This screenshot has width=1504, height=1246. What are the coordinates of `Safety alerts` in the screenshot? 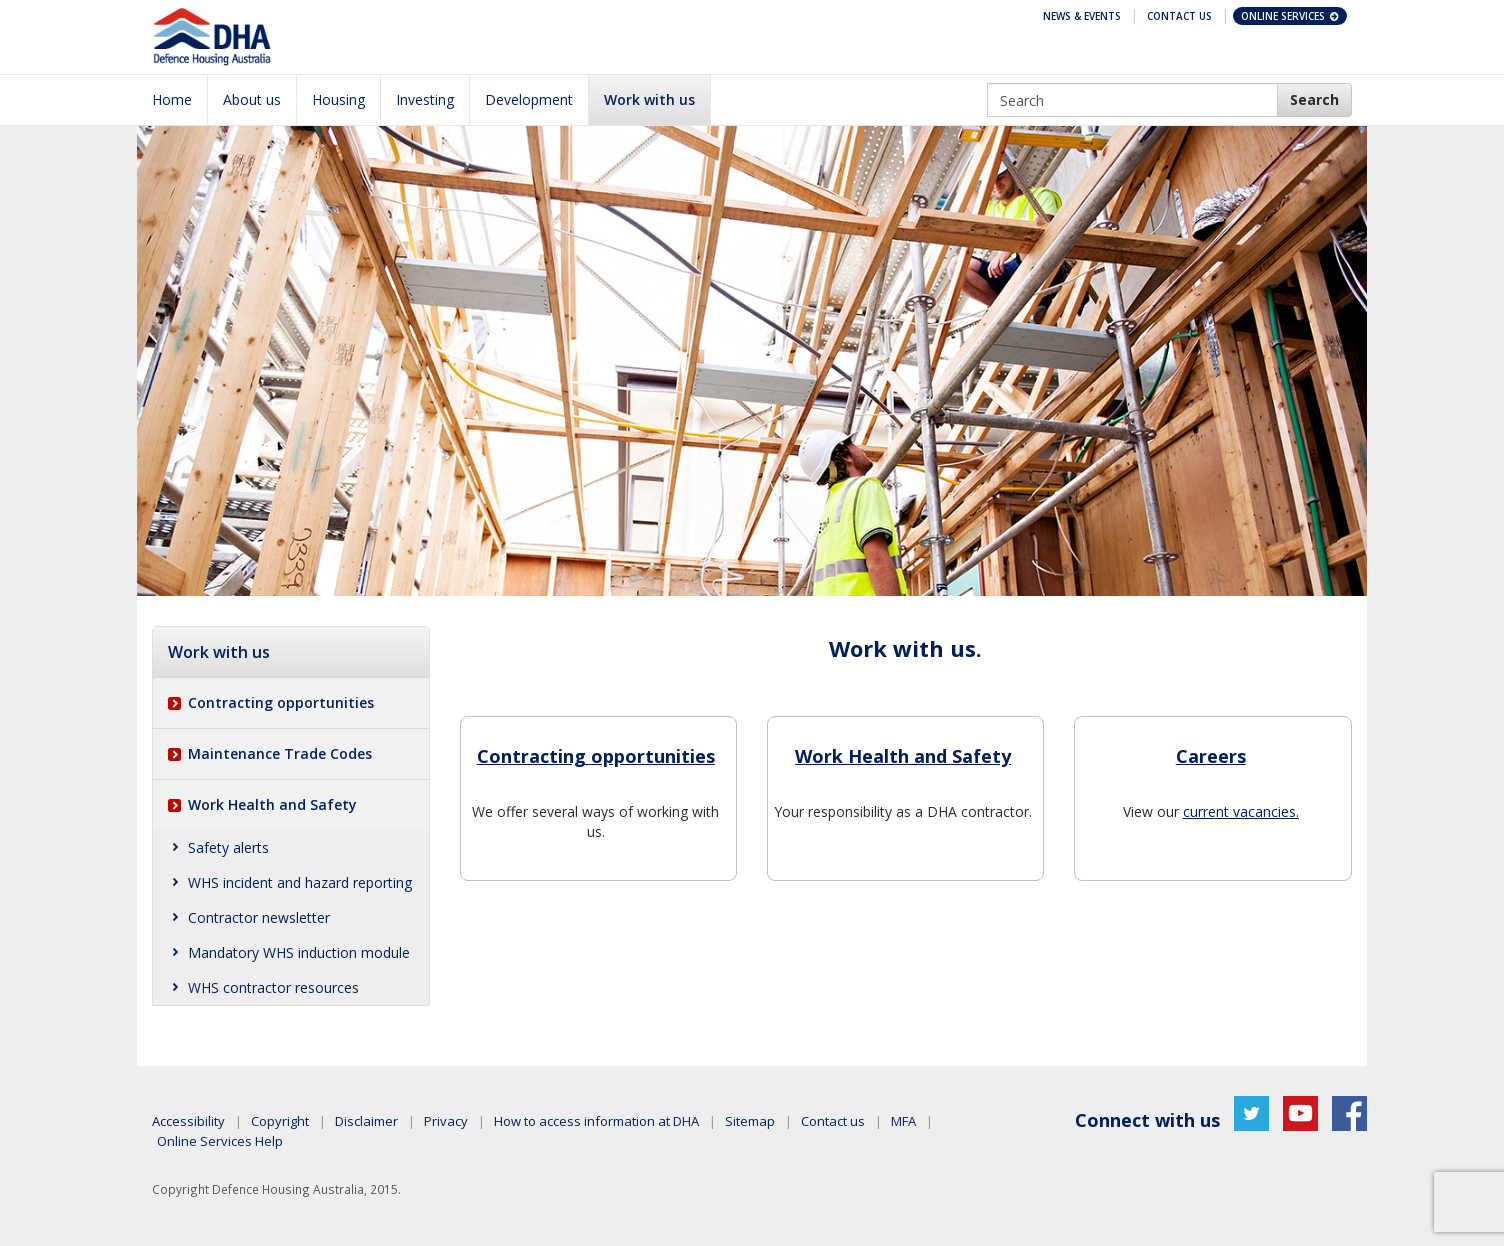 It's located at (228, 847).